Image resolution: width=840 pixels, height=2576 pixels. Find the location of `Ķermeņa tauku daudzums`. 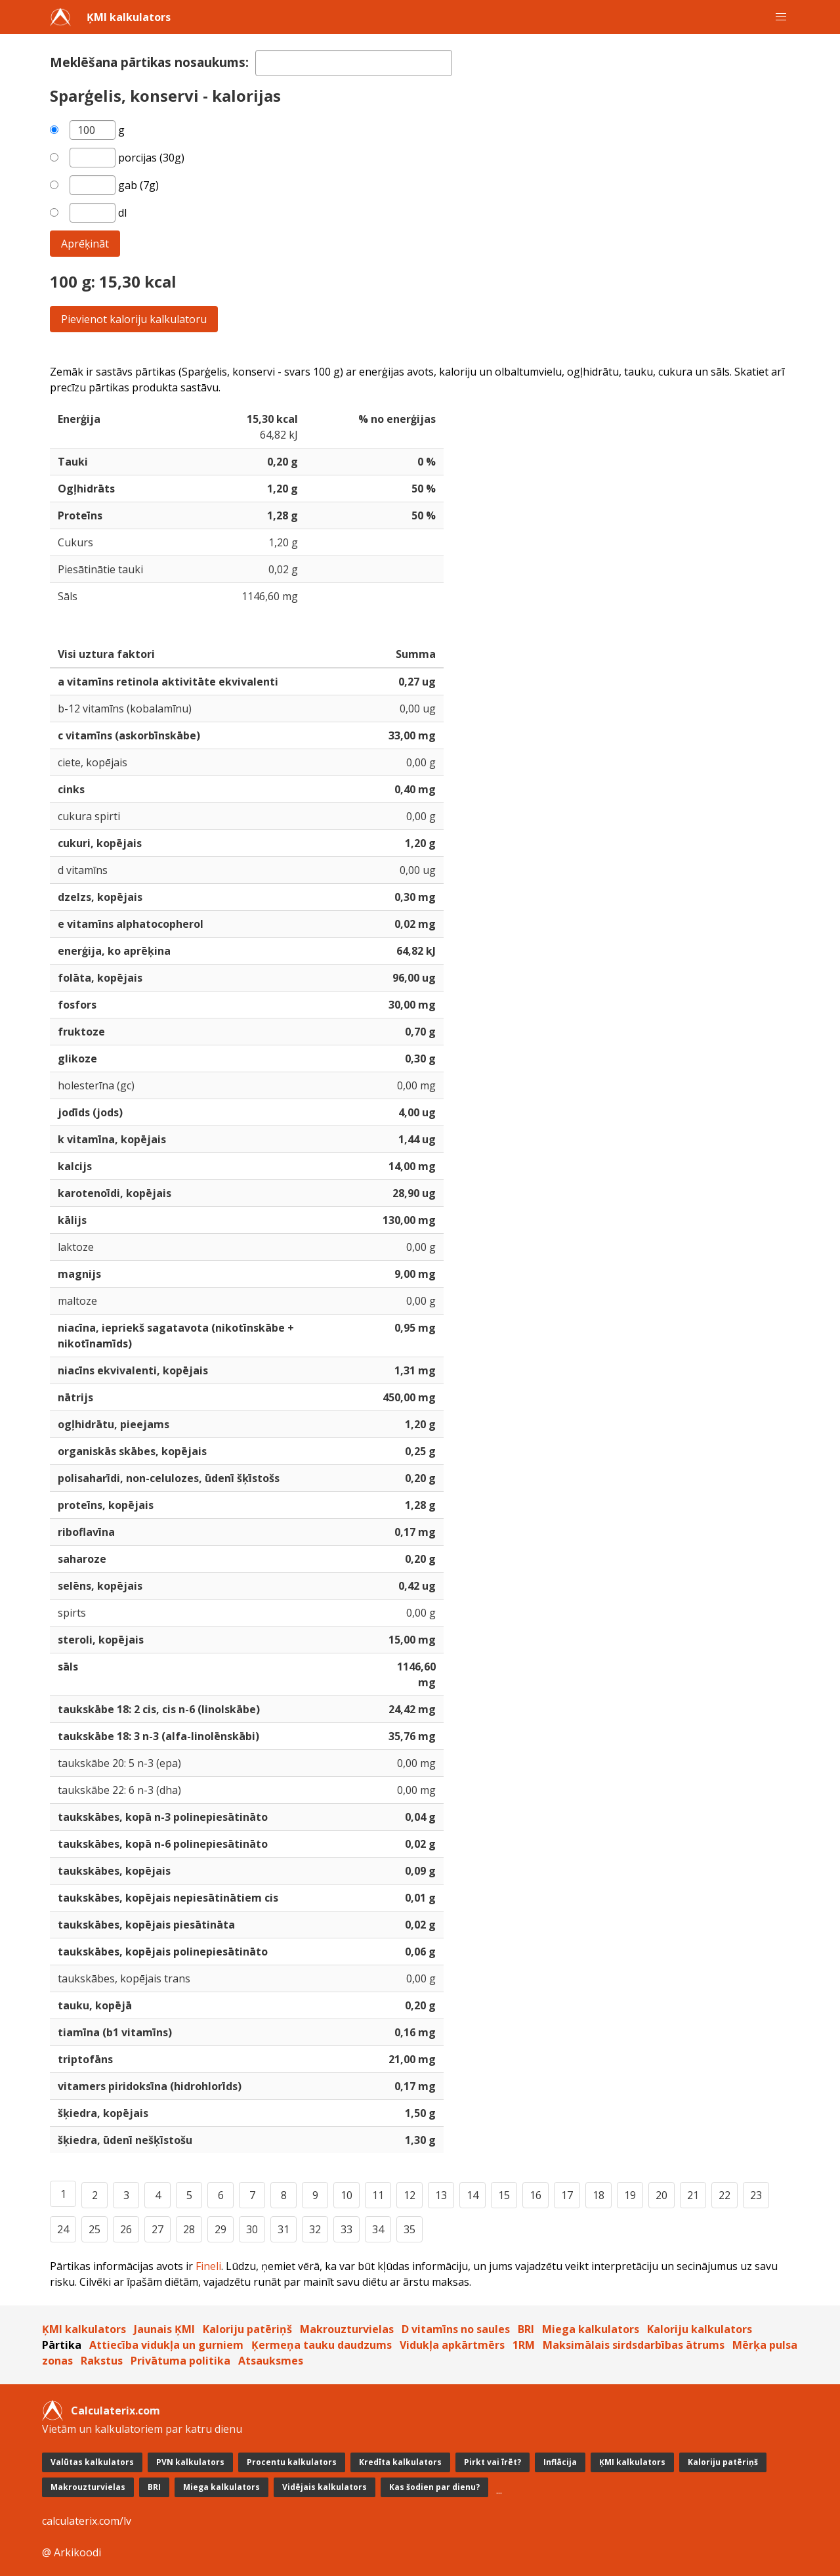

Ķermeņa tauku daudzums is located at coordinates (321, 2345).